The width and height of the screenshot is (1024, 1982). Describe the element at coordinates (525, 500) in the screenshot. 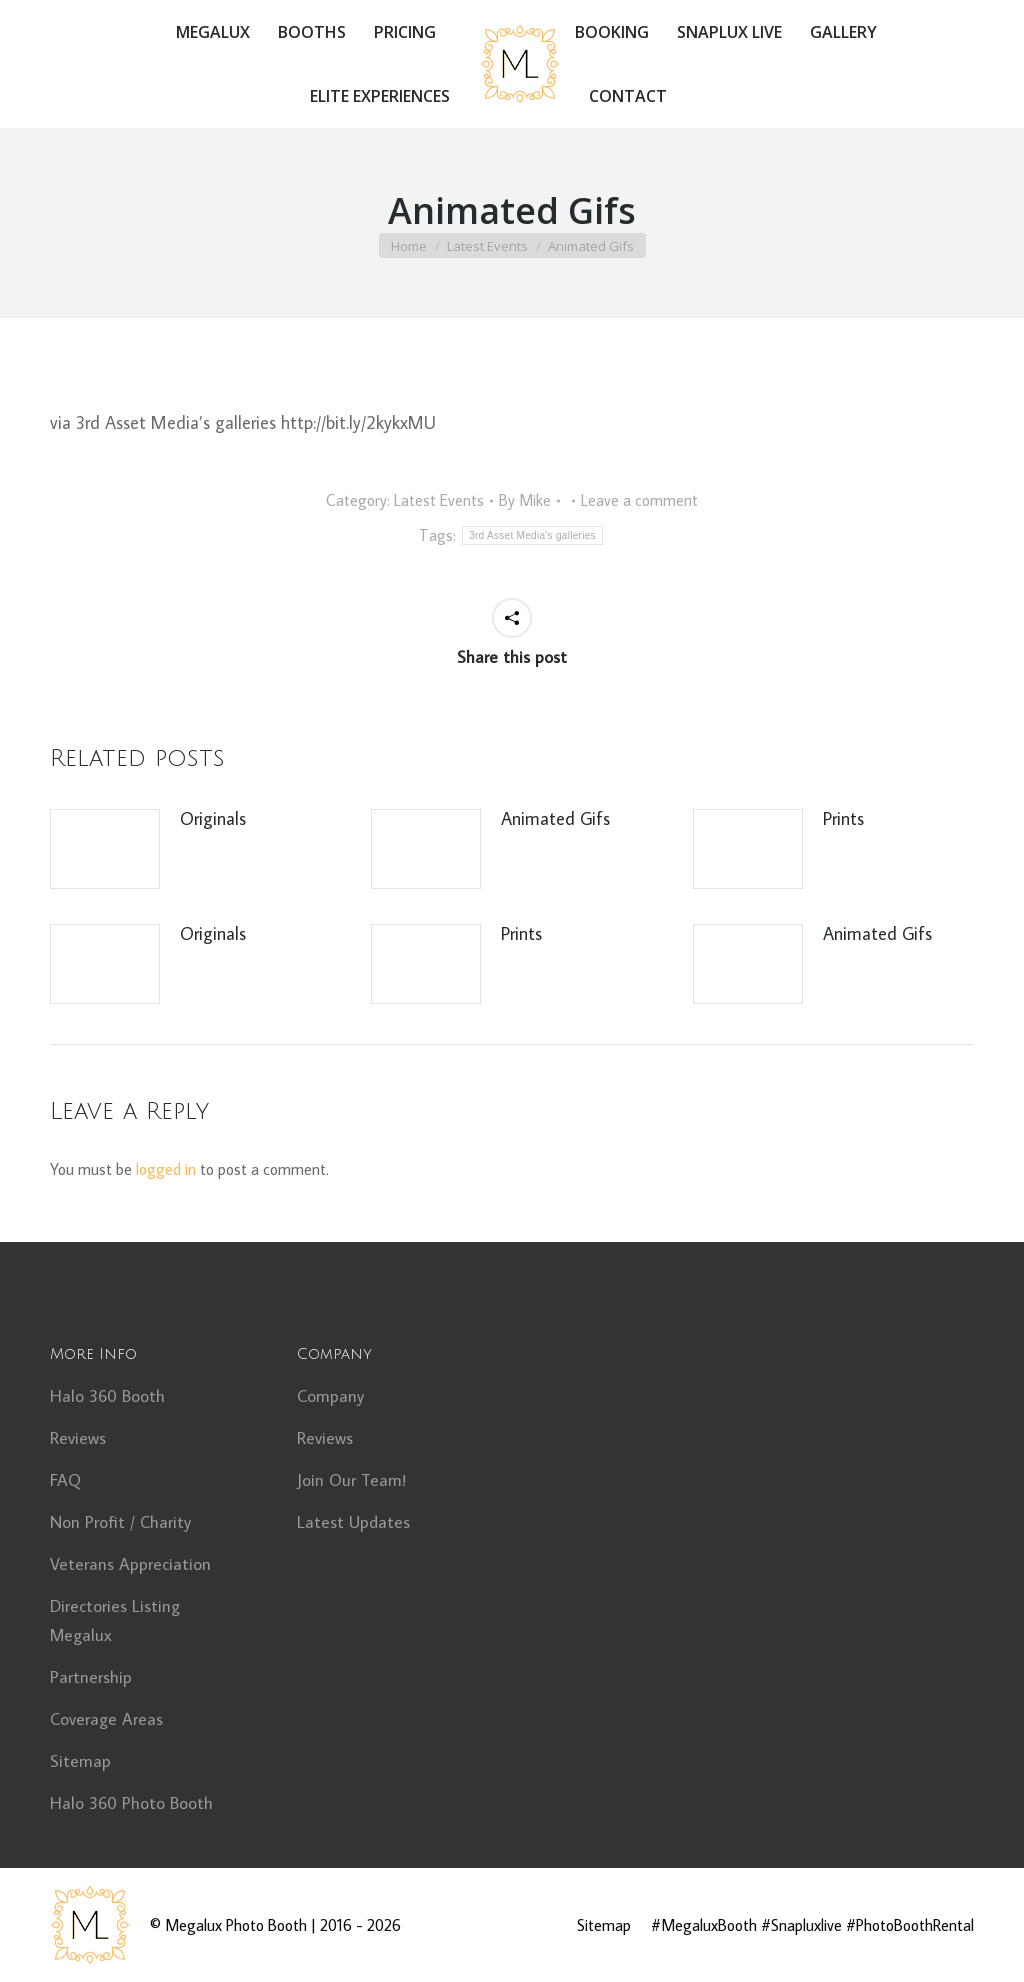

I see `By` at that location.